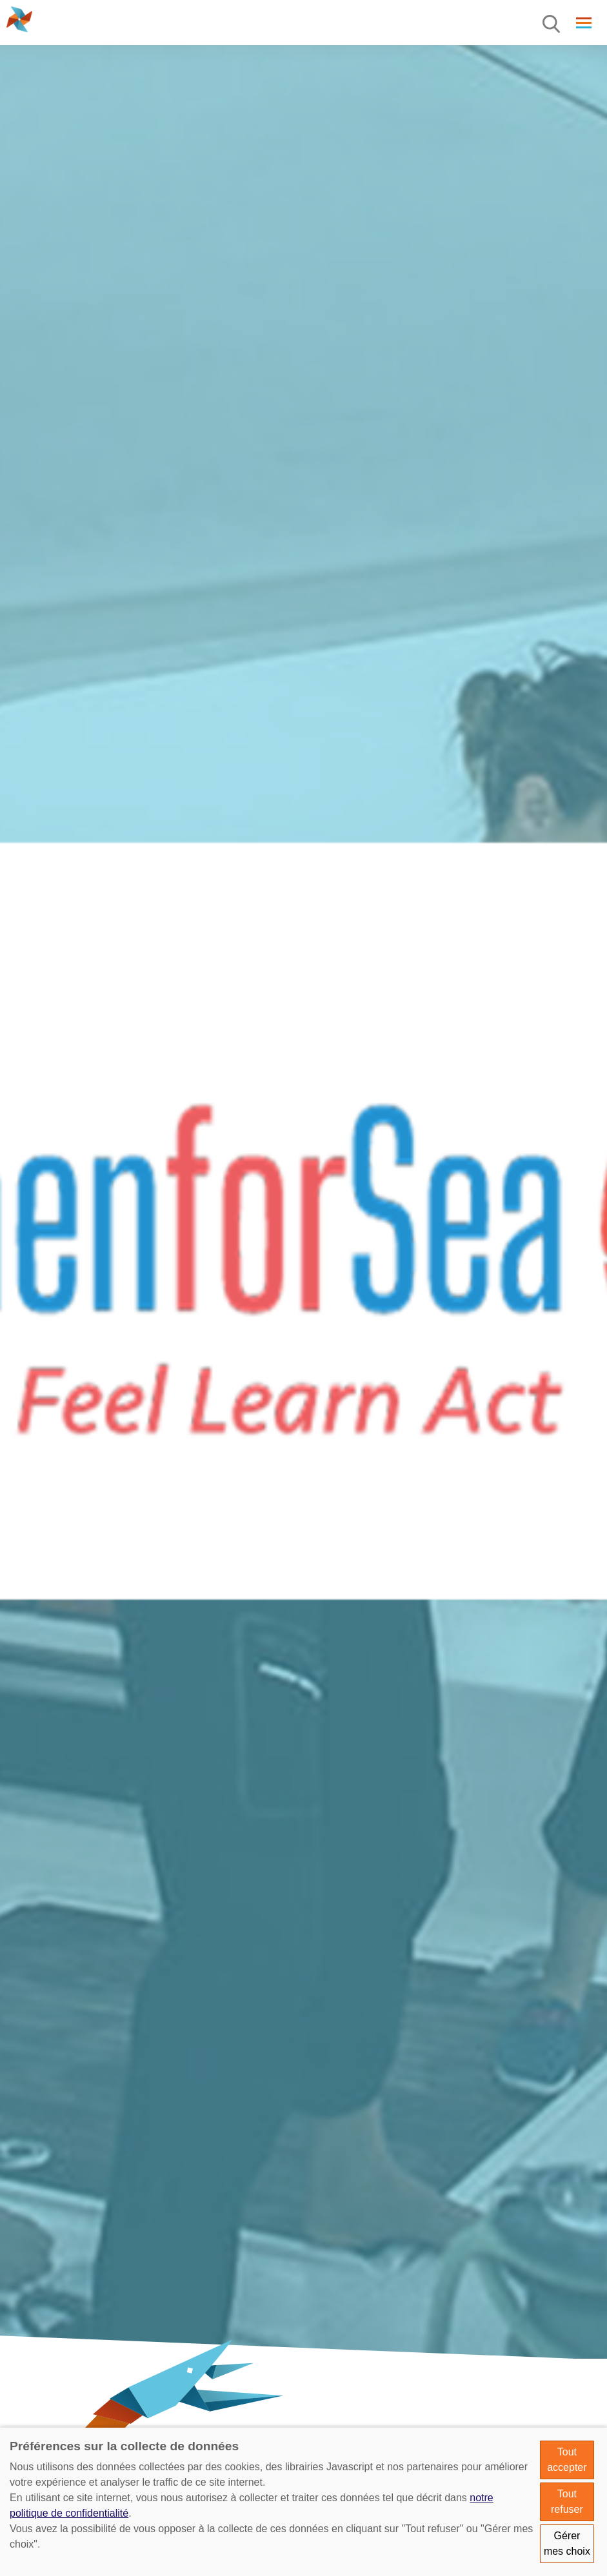  Describe the element at coordinates (566, 2459) in the screenshot. I see `Tout accepter` at that location.